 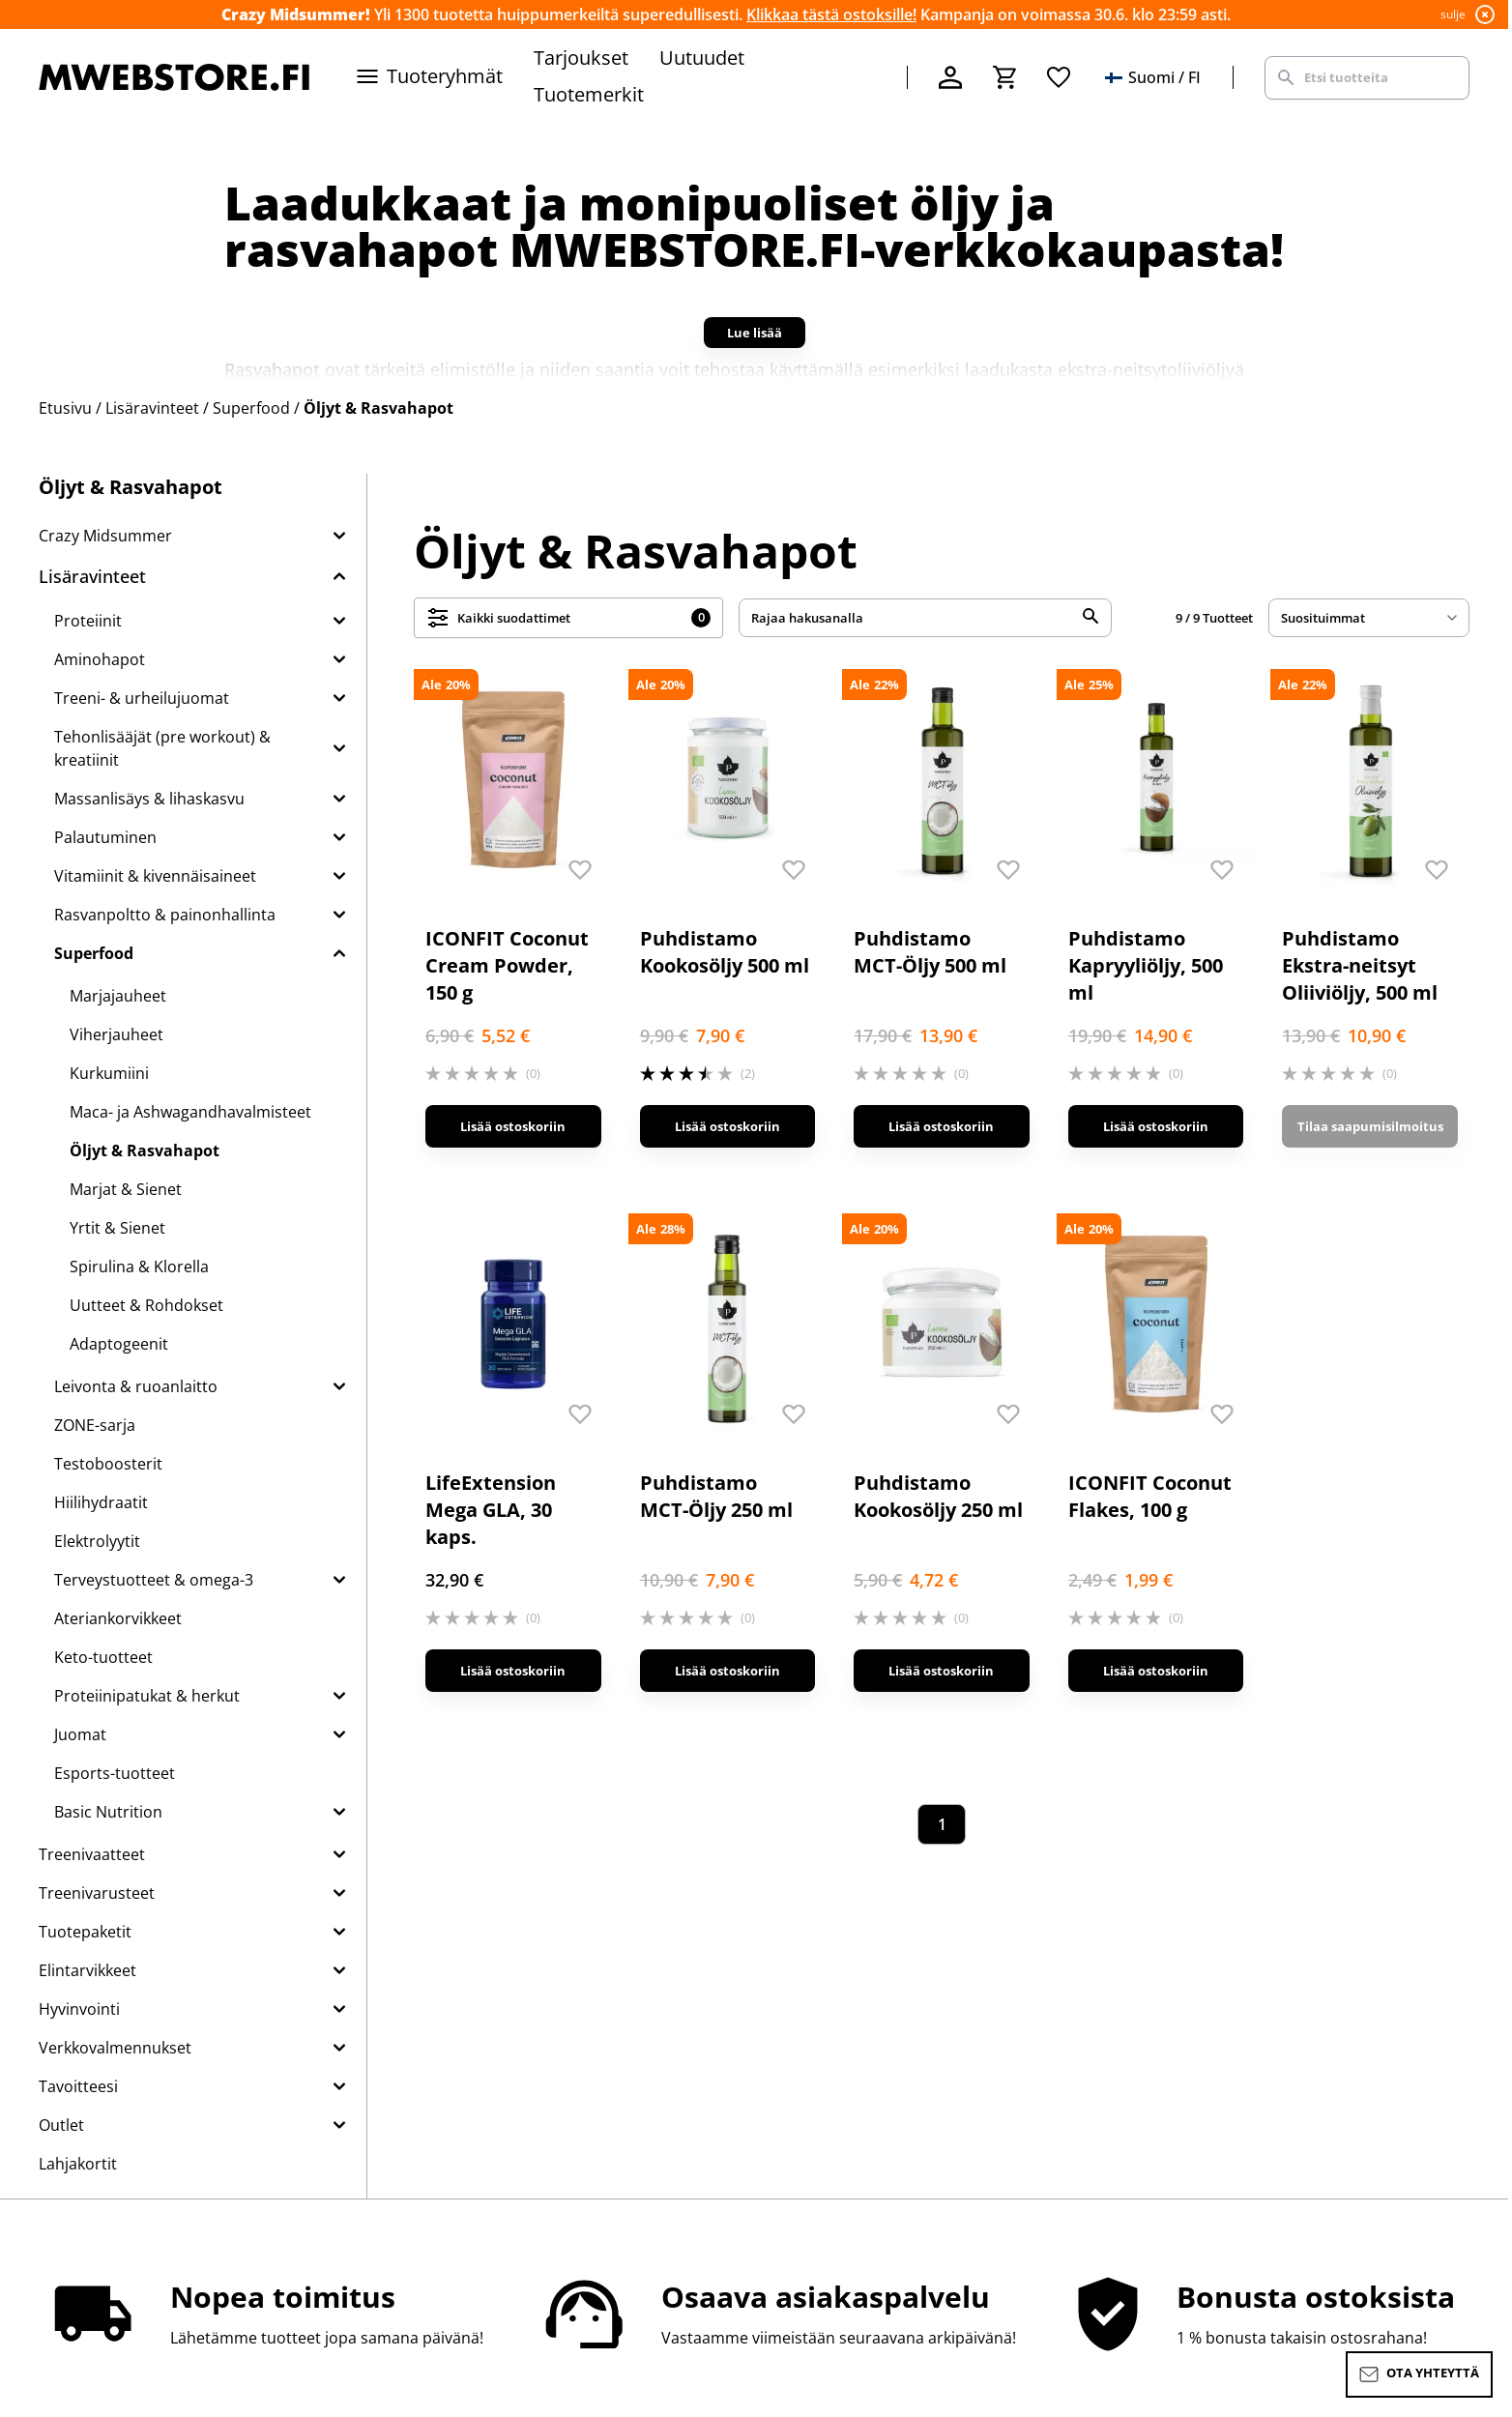 I want to click on Hiilihydraatit, so click(x=101, y=1502).